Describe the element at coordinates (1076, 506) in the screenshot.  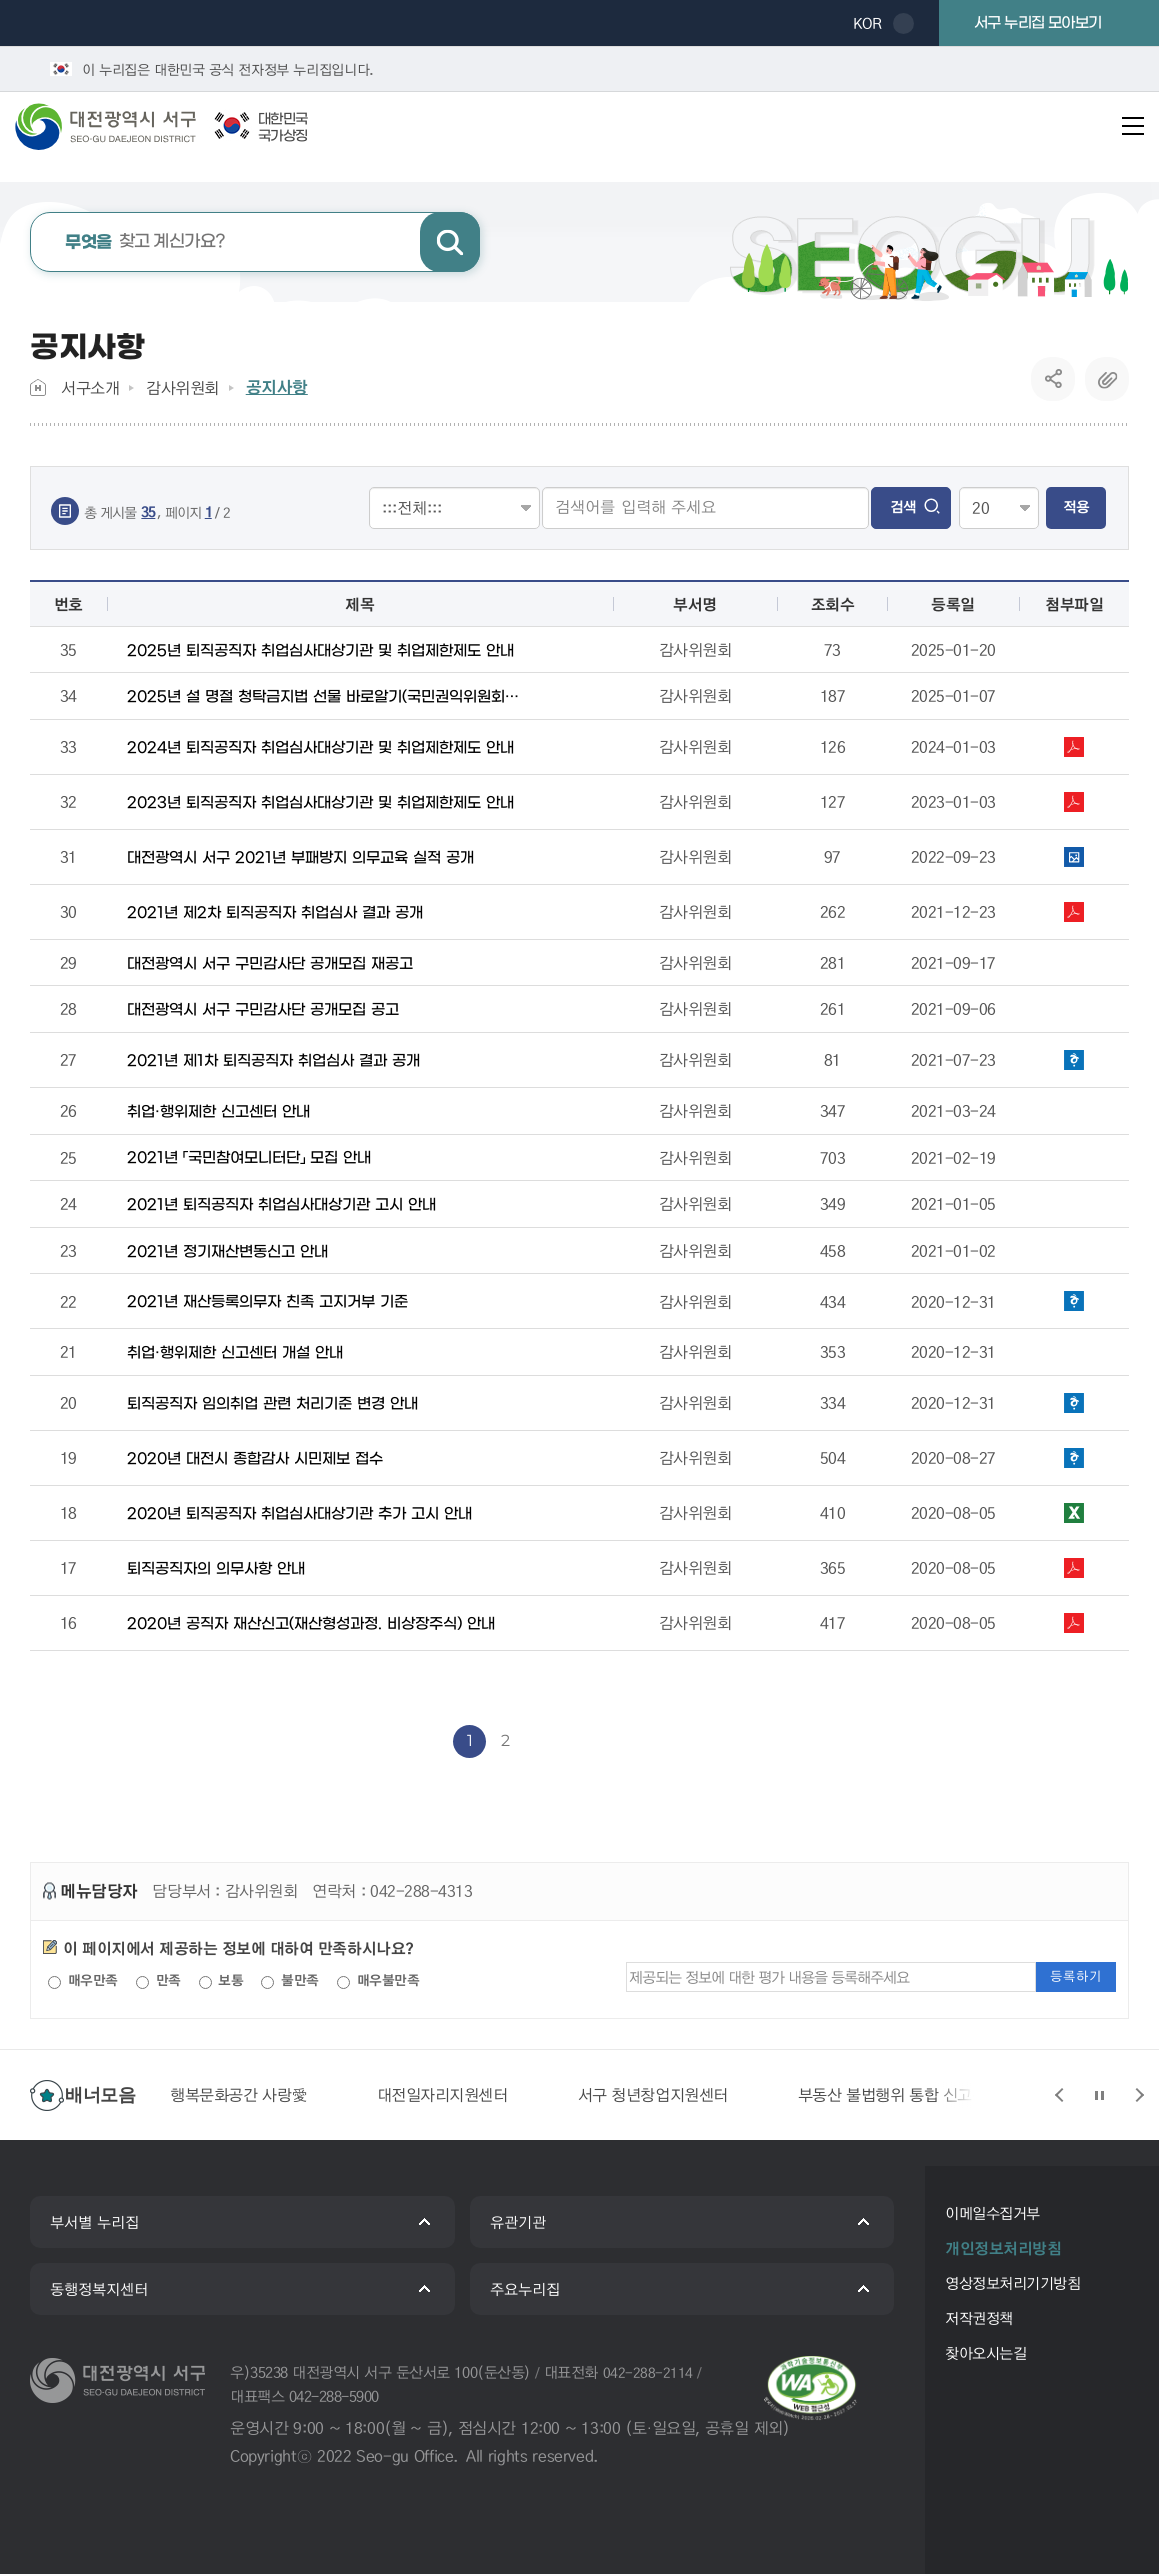
I see `적용` at that location.